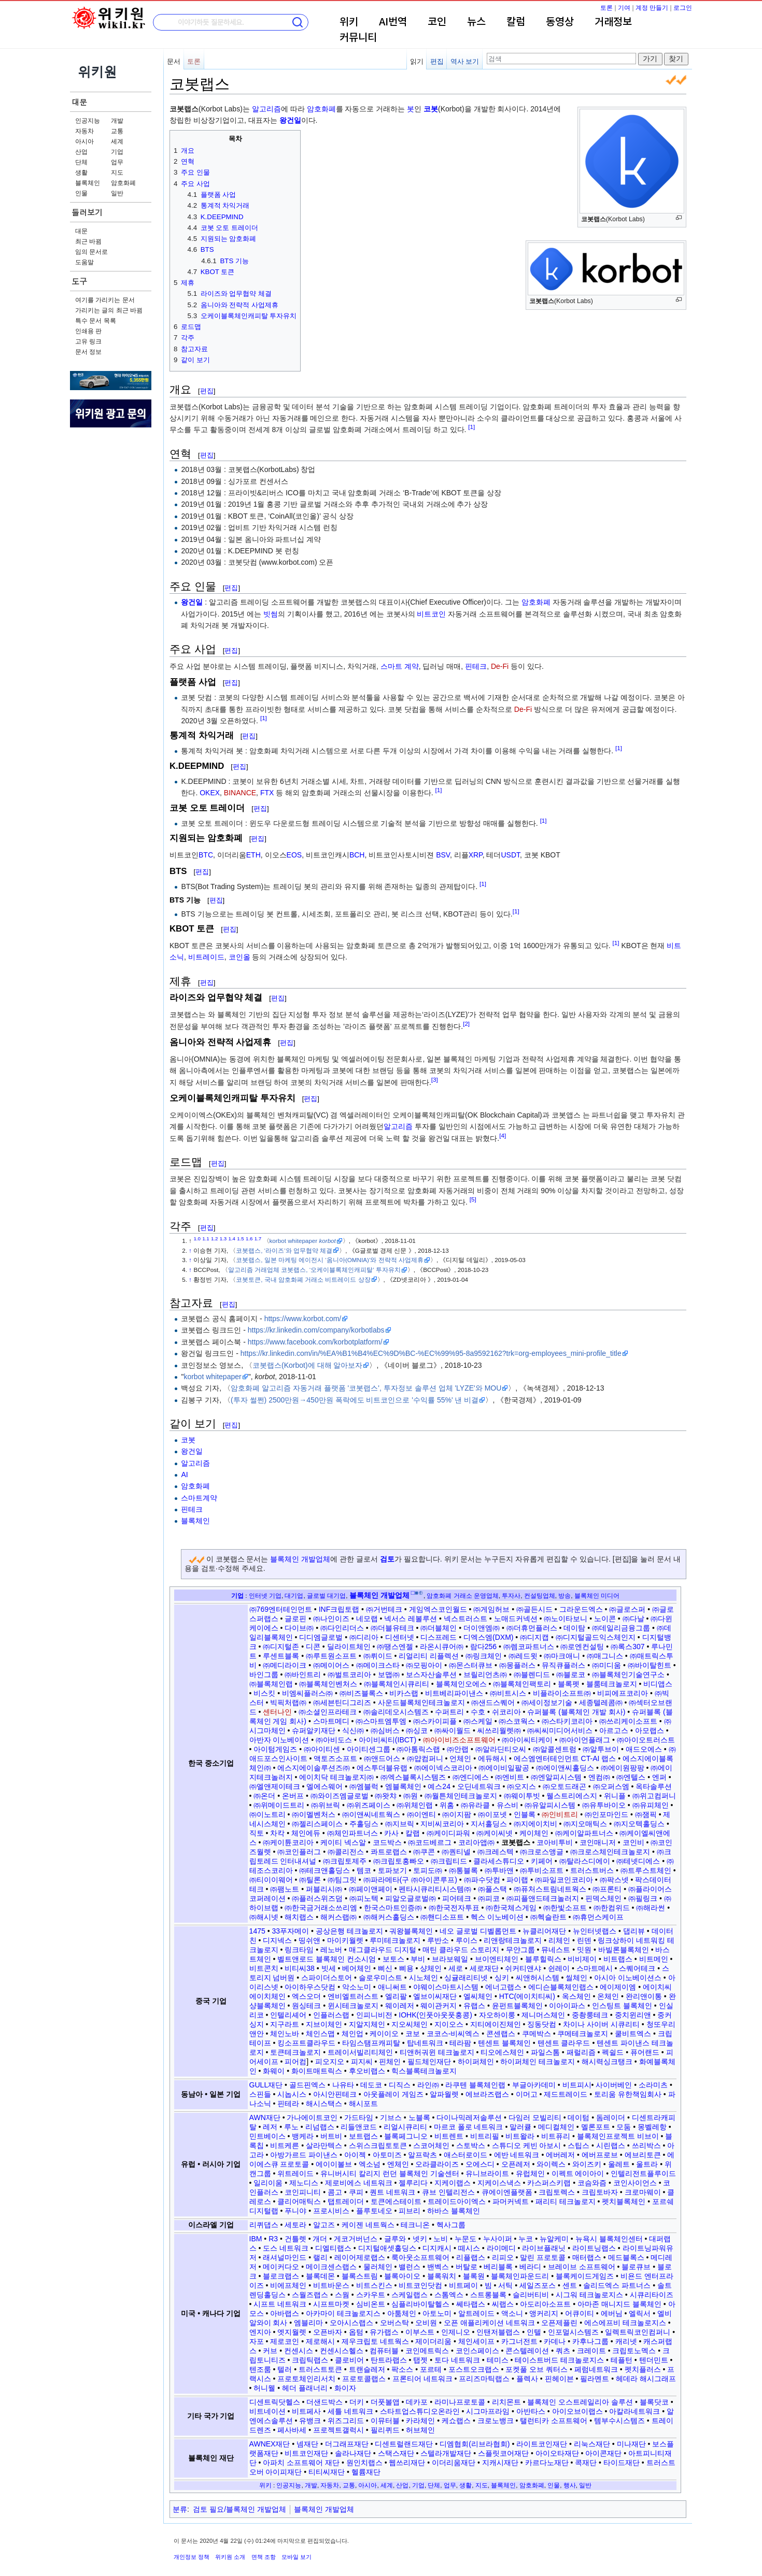 This screenshot has height=2576, width=762. What do you see at coordinates (535, 2117) in the screenshot?
I see `다임러 모빌리티` at bounding box center [535, 2117].